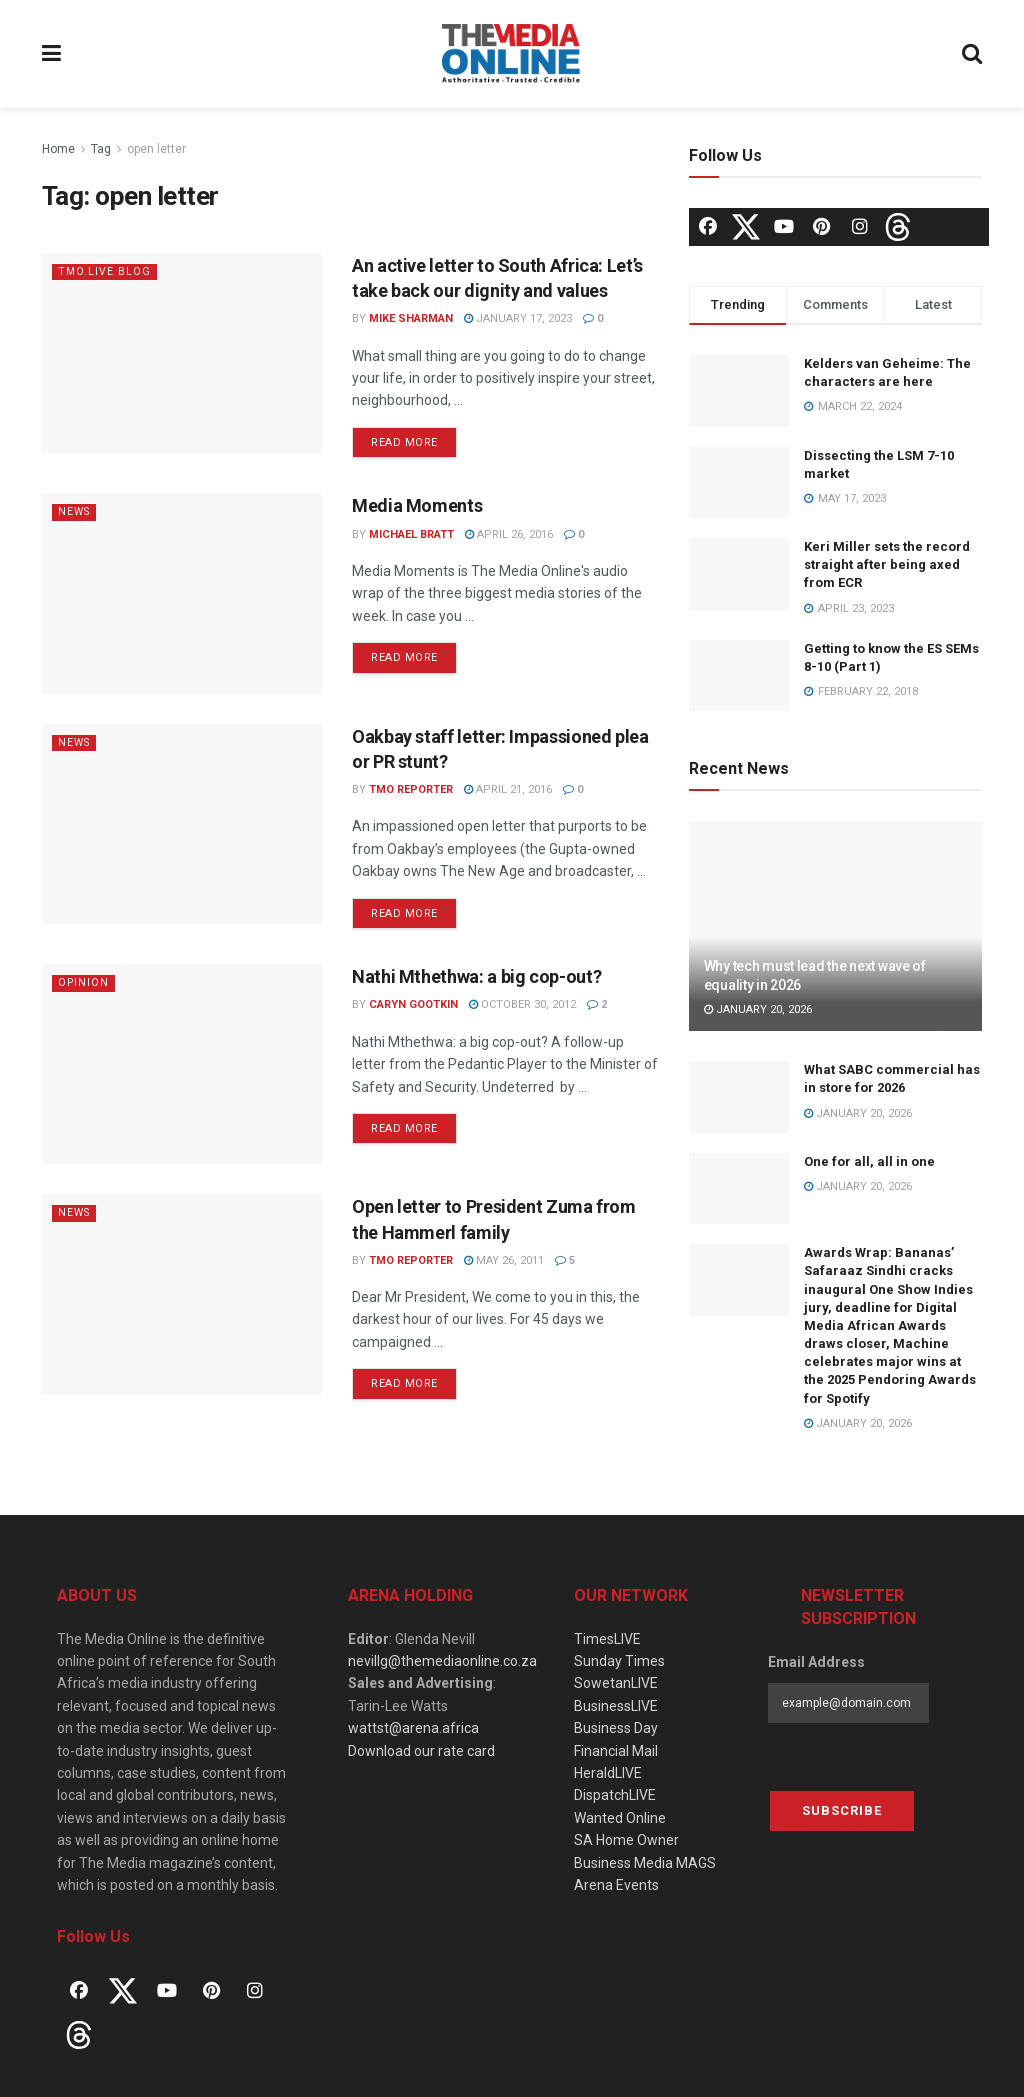 This screenshot has width=1024, height=2097. I want to click on Subscribe, so click(842, 1810).